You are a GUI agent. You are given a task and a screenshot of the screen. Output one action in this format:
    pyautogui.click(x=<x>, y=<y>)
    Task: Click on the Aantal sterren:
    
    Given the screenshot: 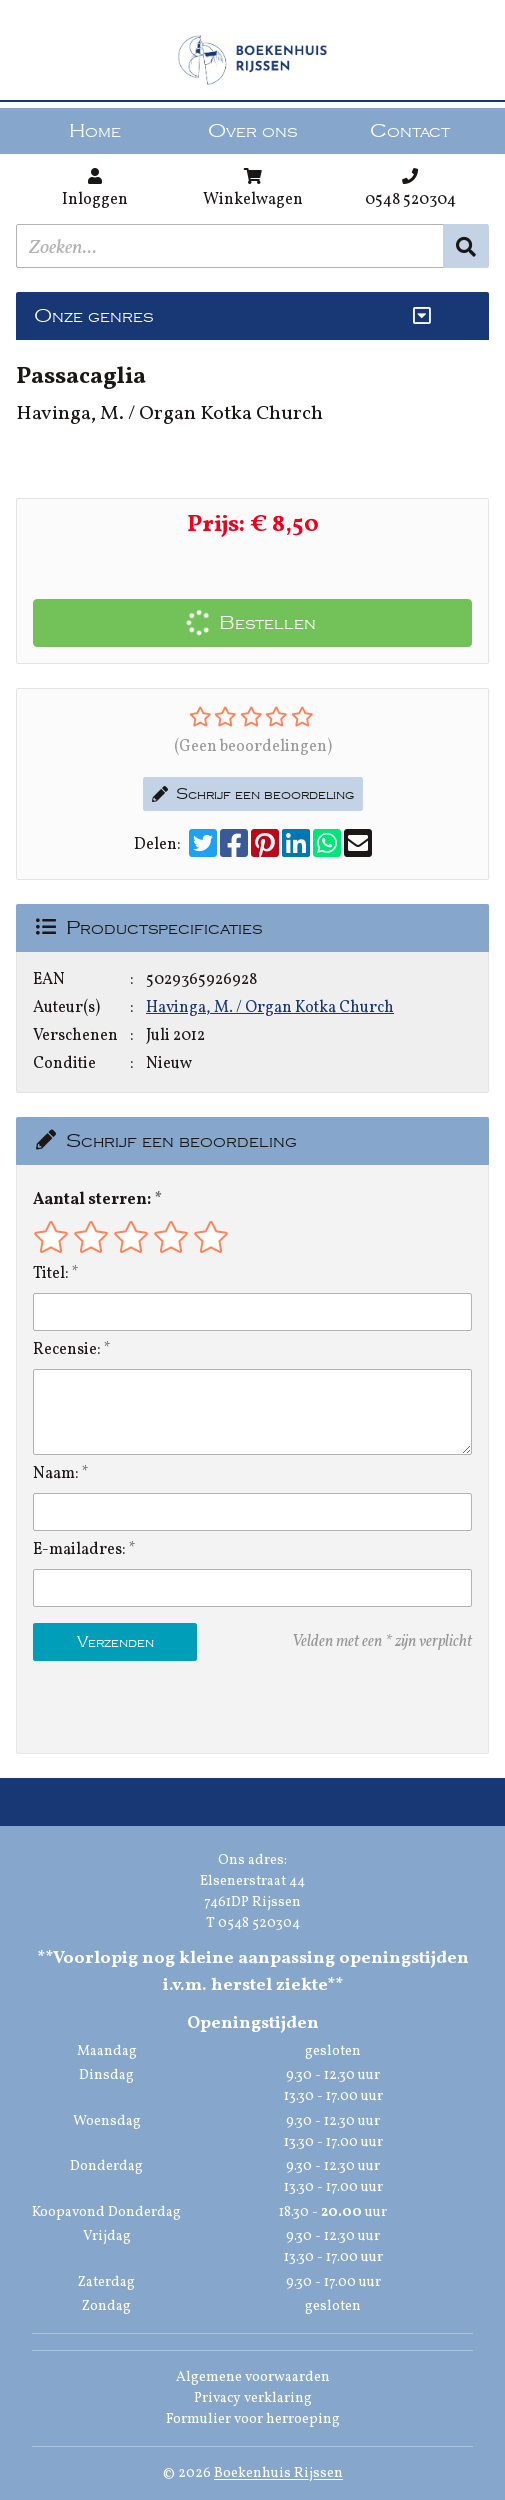 What is the action you would take?
    pyautogui.click(x=92, y=1200)
    